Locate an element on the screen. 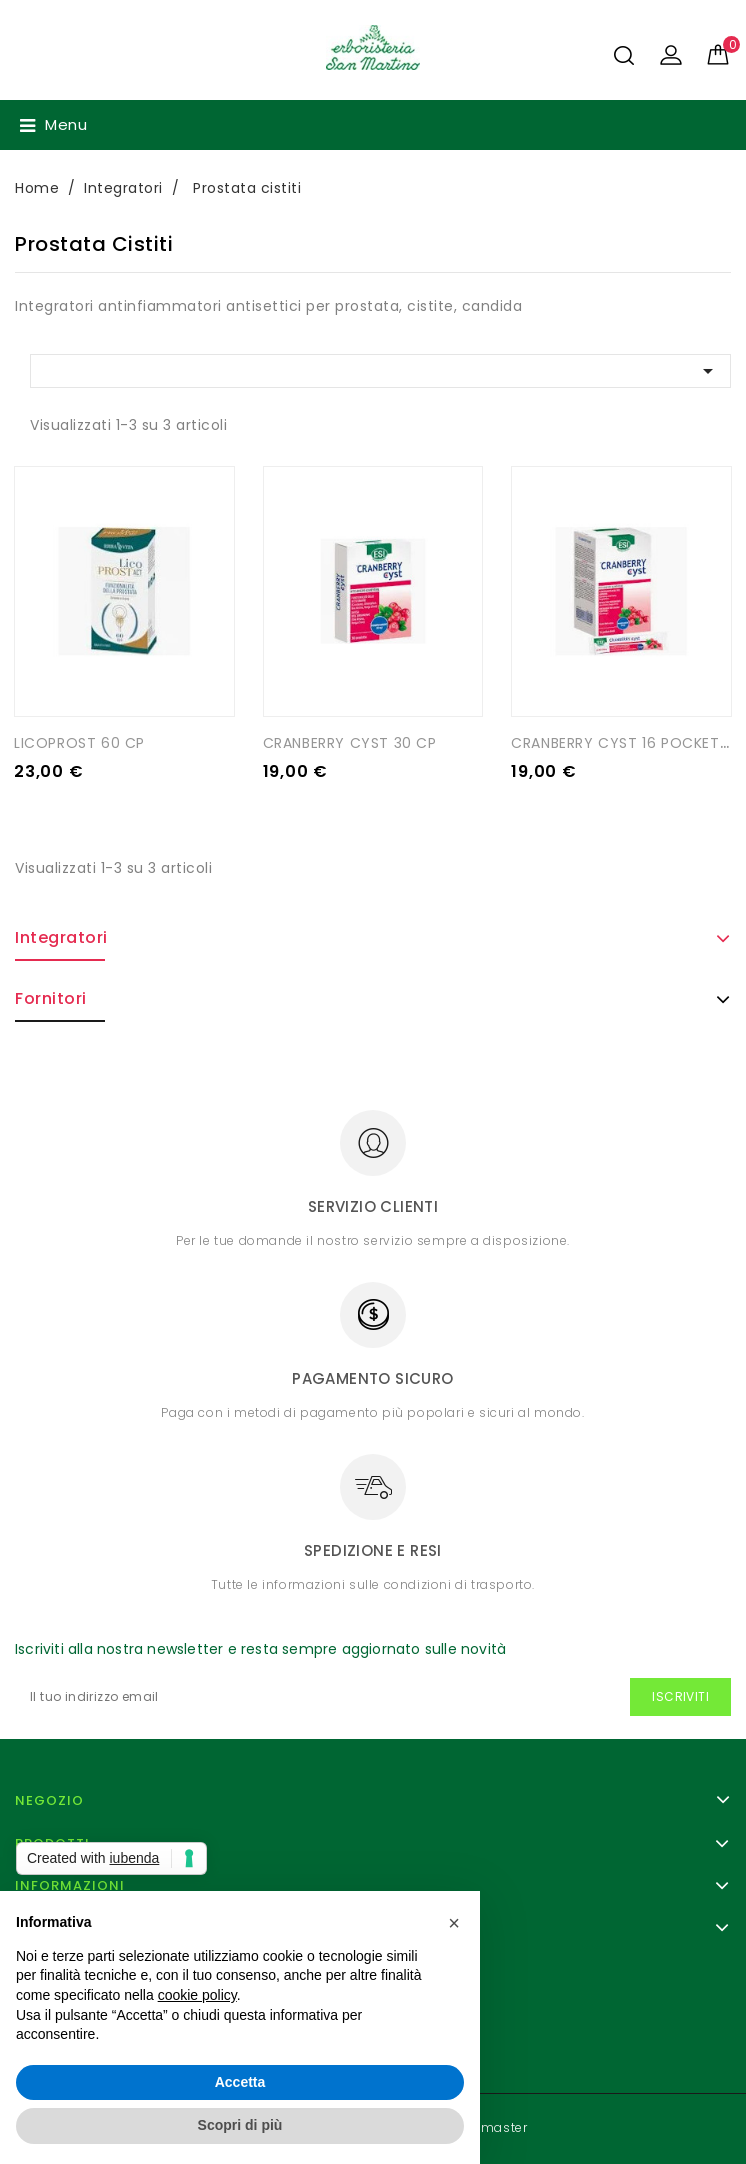  Scopri di più [button] is located at coordinates (240, 2125).